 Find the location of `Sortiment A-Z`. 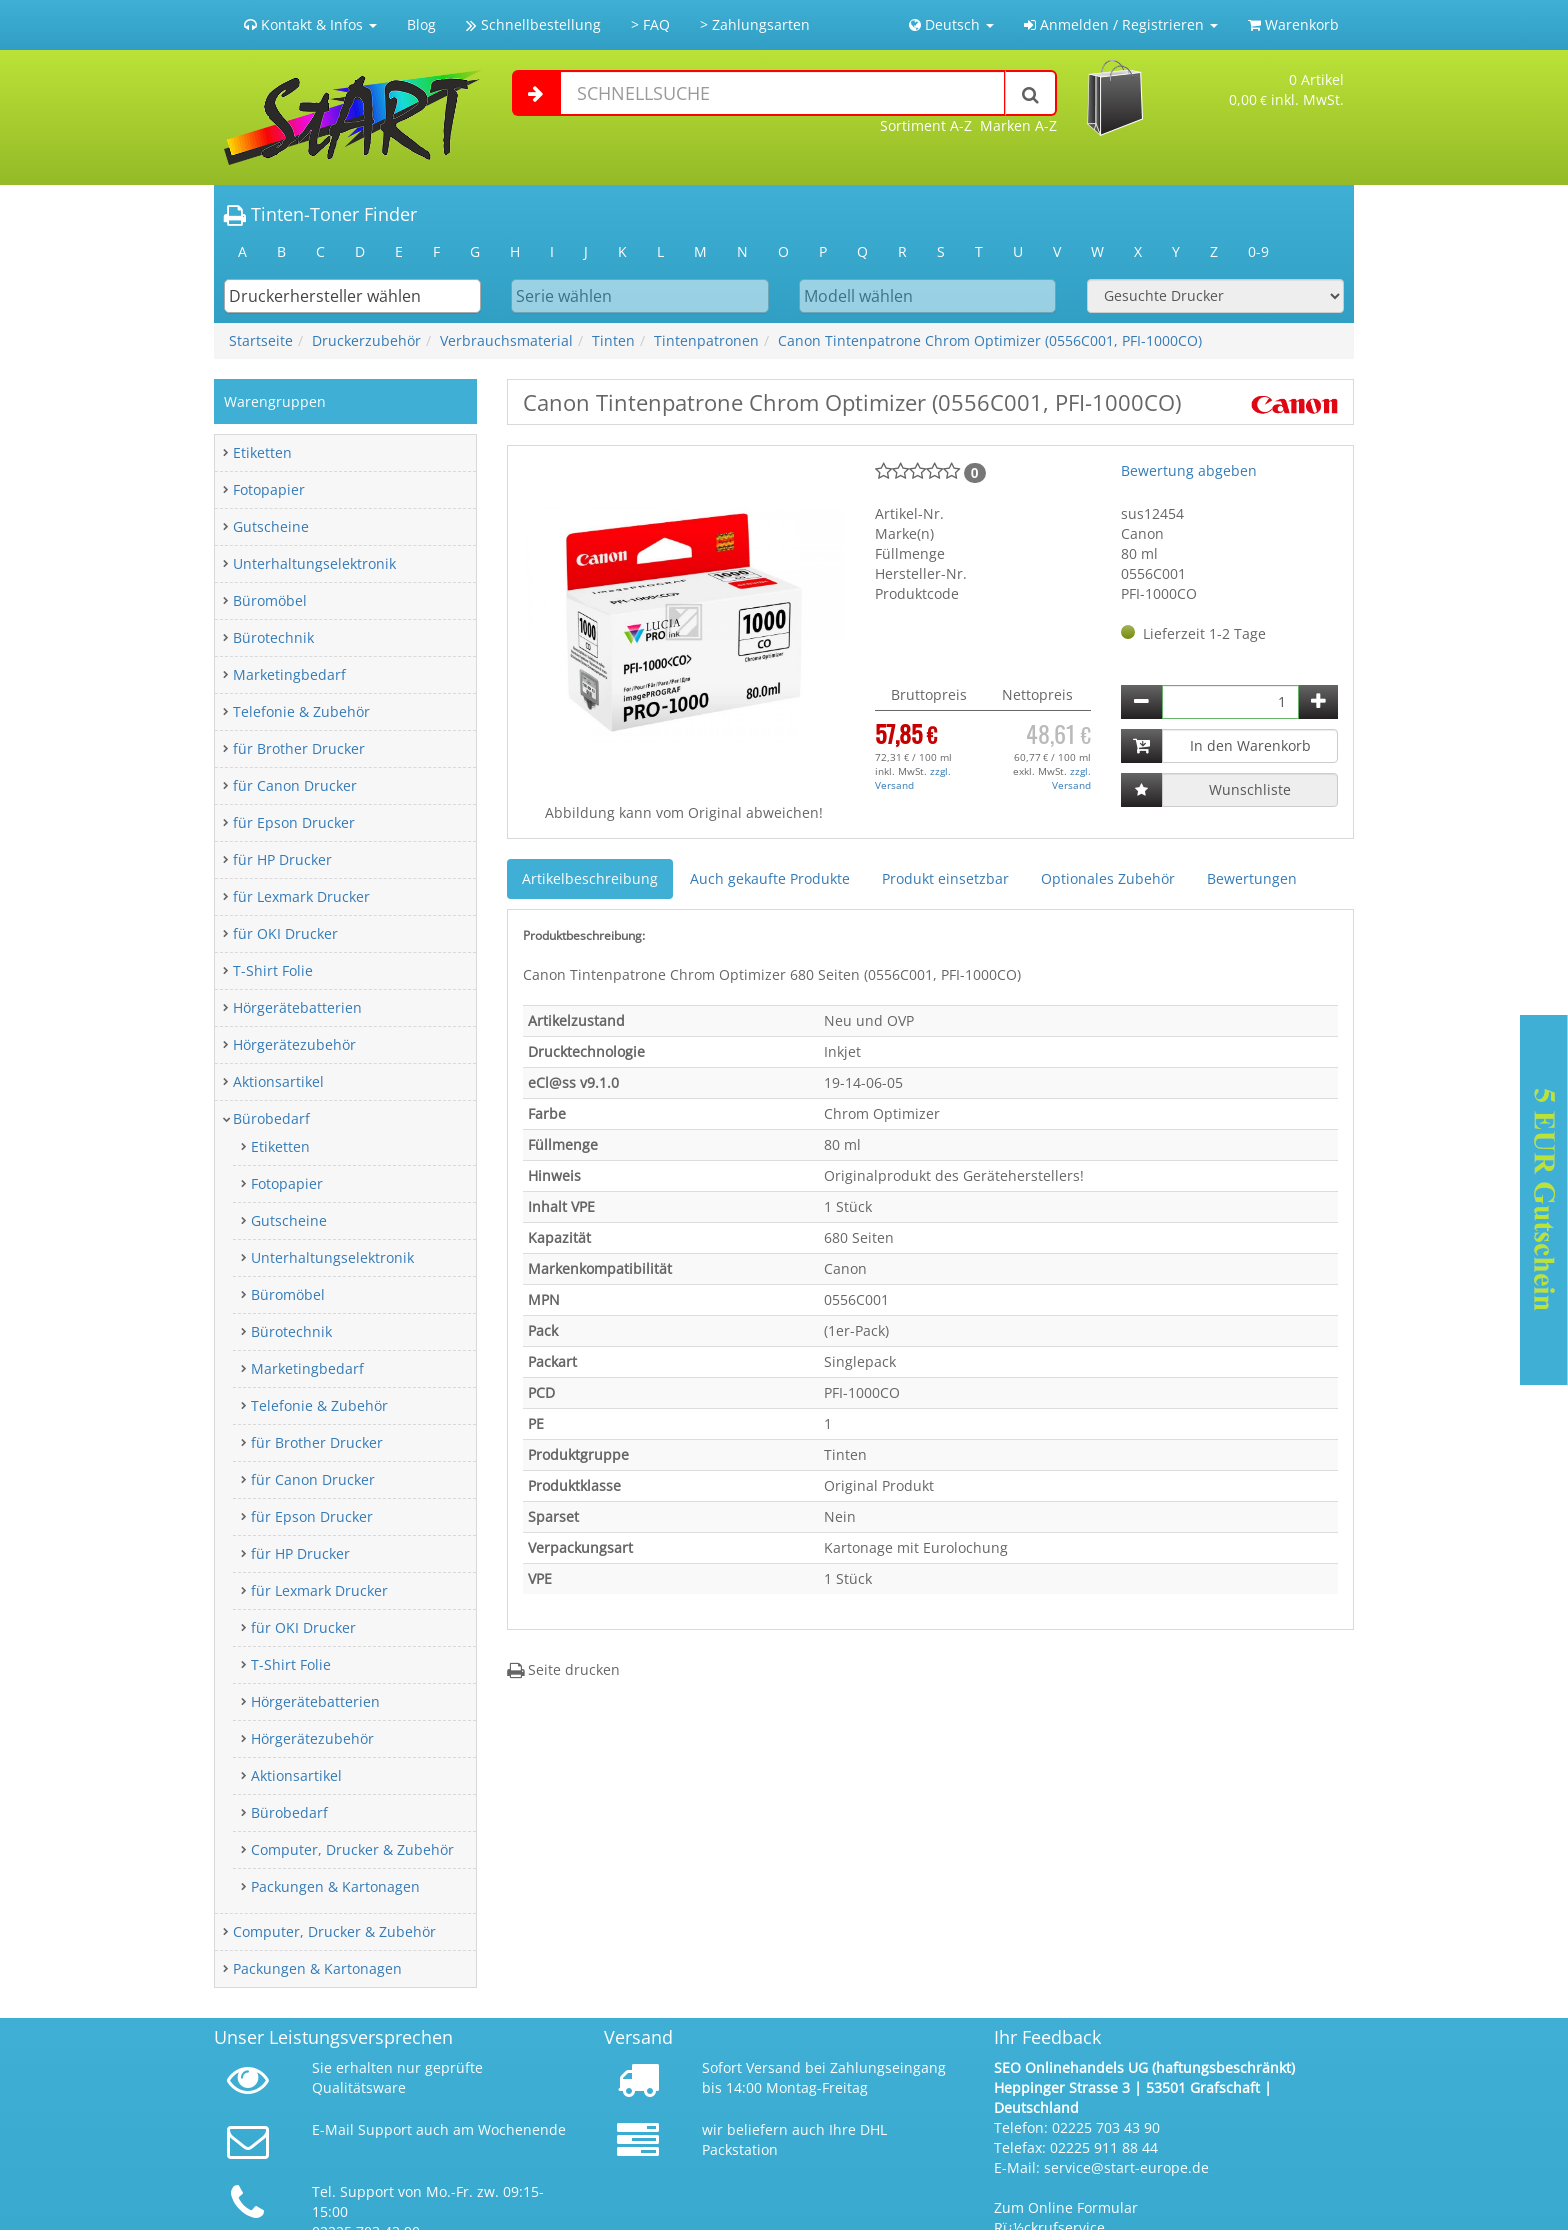

Sortiment A-Z is located at coordinates (926, 125).